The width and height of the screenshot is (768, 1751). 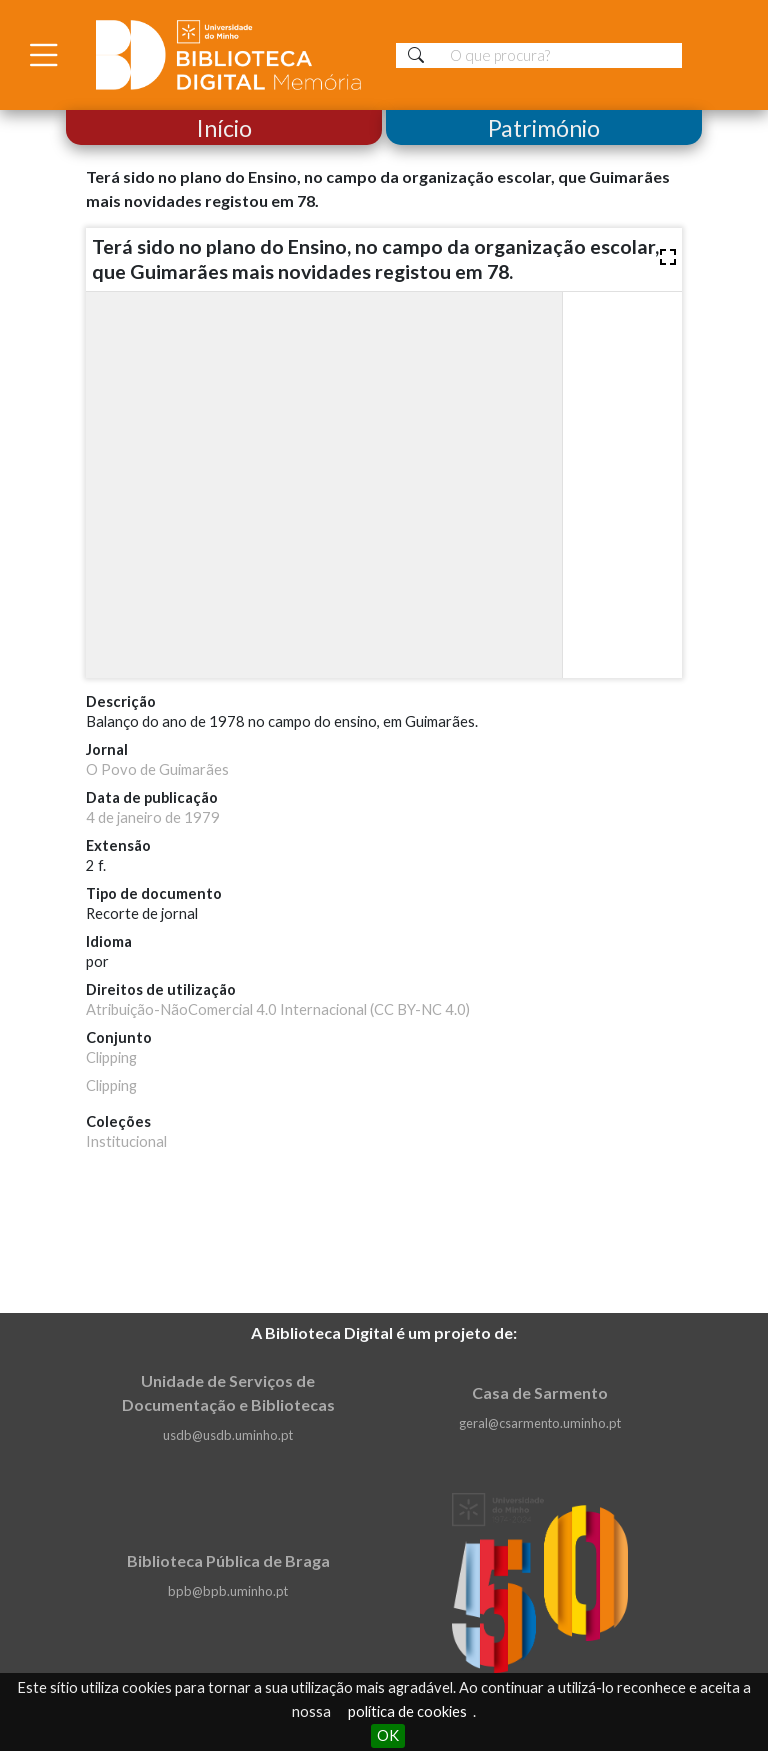 I want to click on Institucional, so click(x=126, y=1141).